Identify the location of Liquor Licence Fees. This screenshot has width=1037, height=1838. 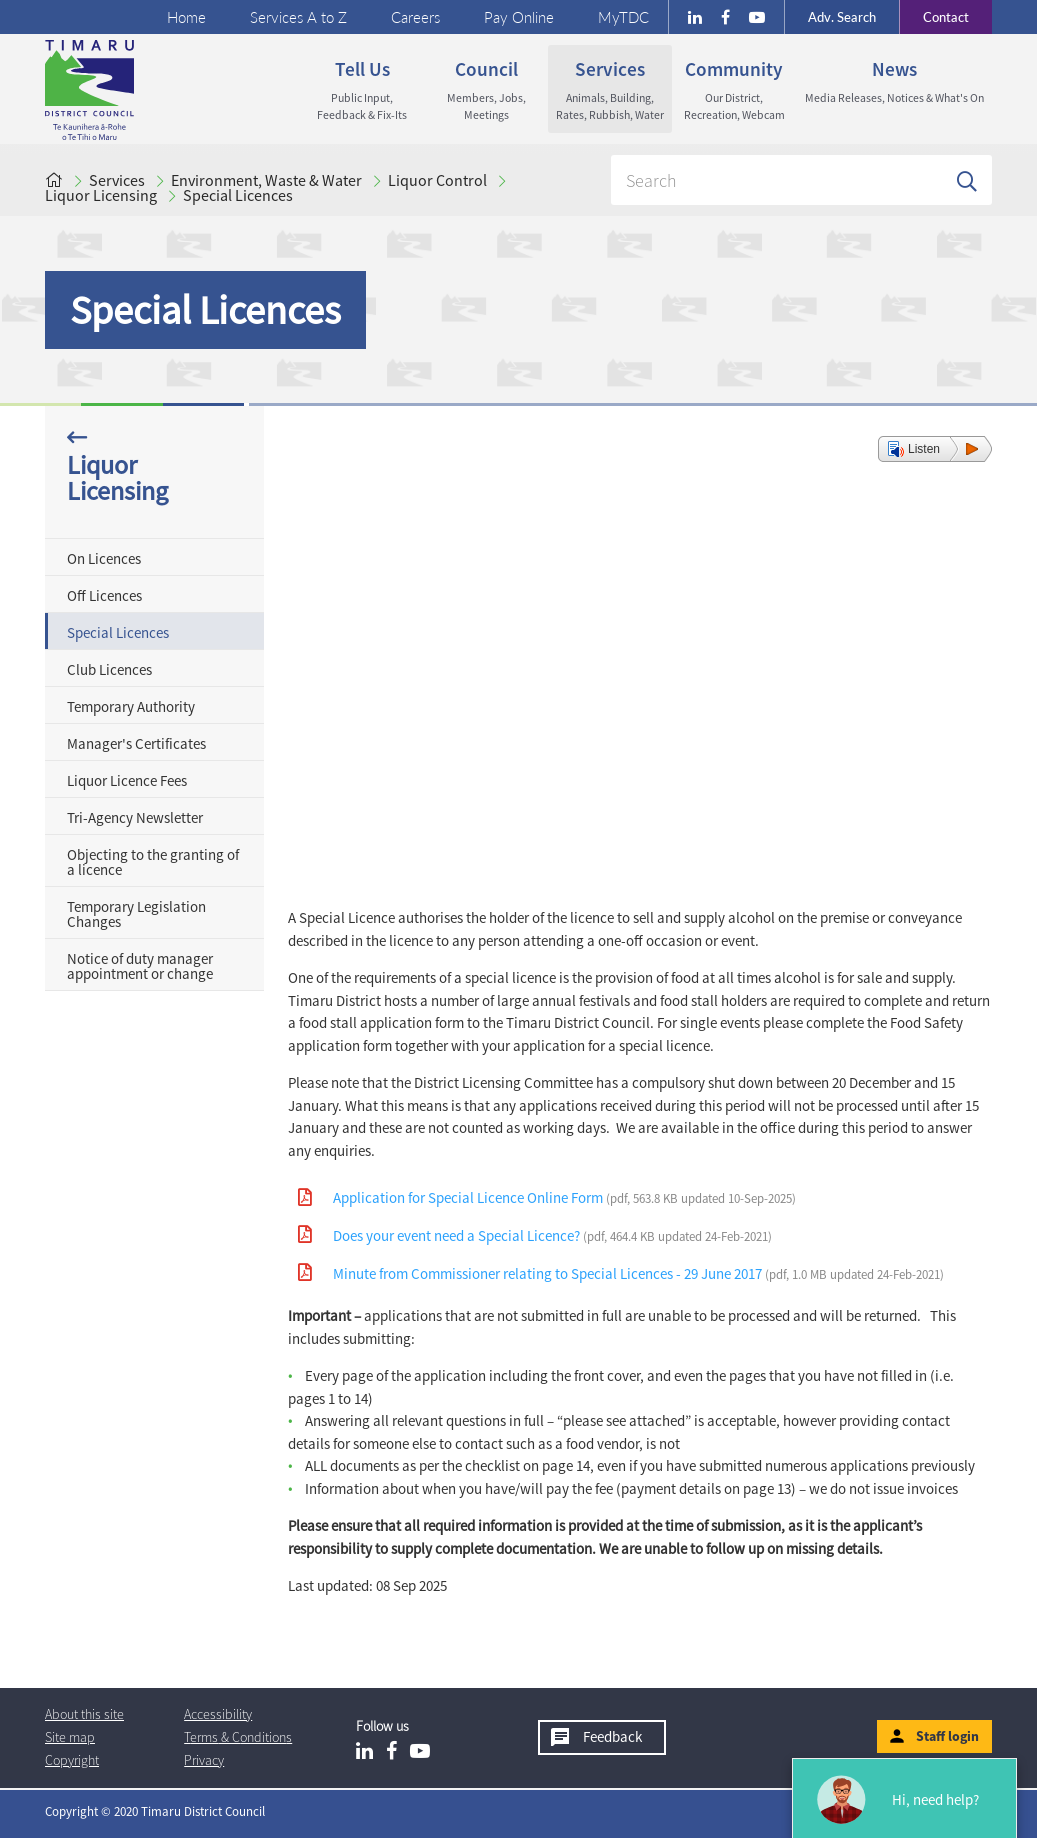
(127, 780).